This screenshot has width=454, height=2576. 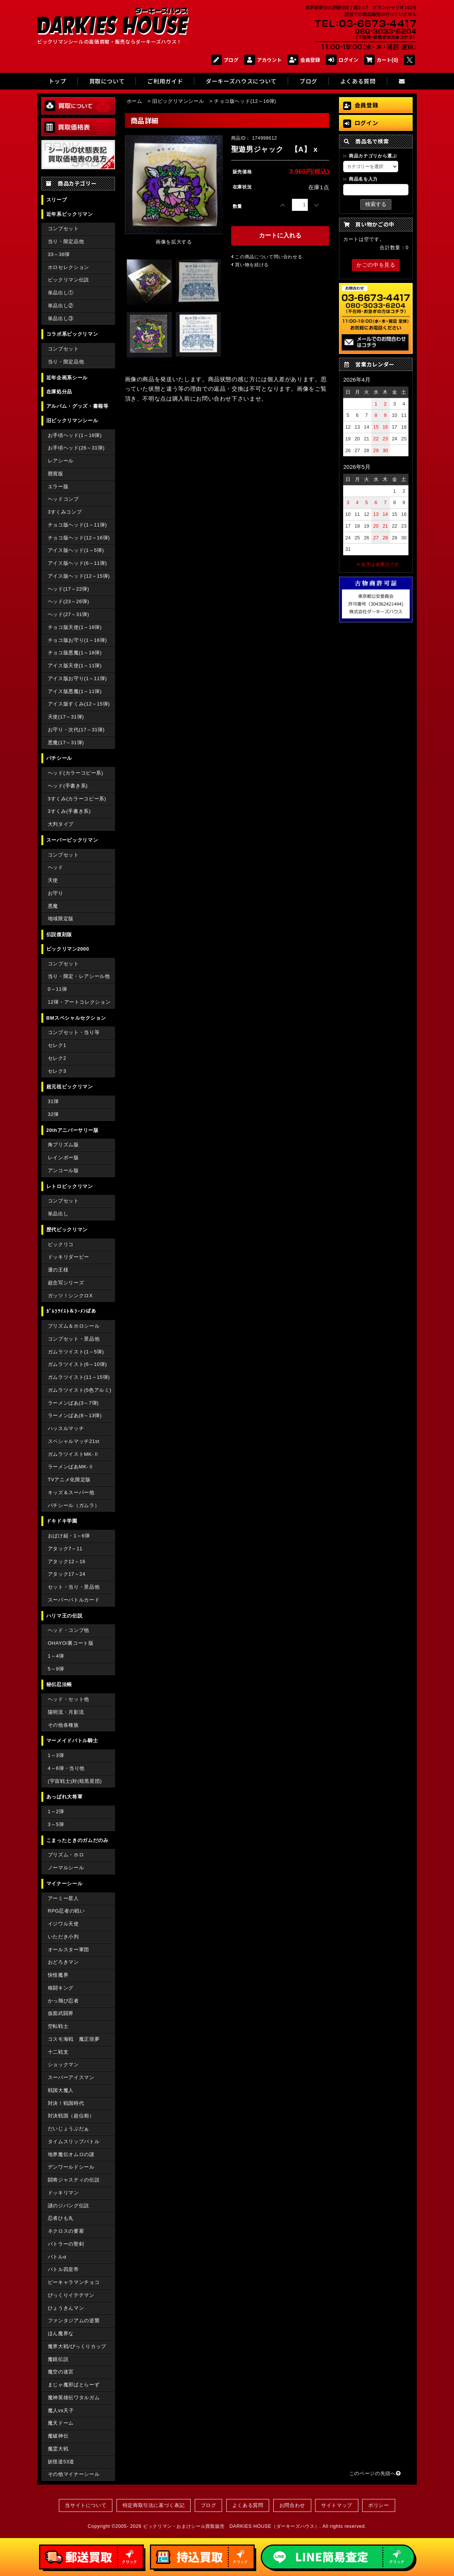 What do you see at coordinates (231, 2526) in the screenshot?
I see `ビックリマン・おまけシール買取販売 DARKIES HOUSE（ダーキーズハウス）` at bounding box center [231, 2526].